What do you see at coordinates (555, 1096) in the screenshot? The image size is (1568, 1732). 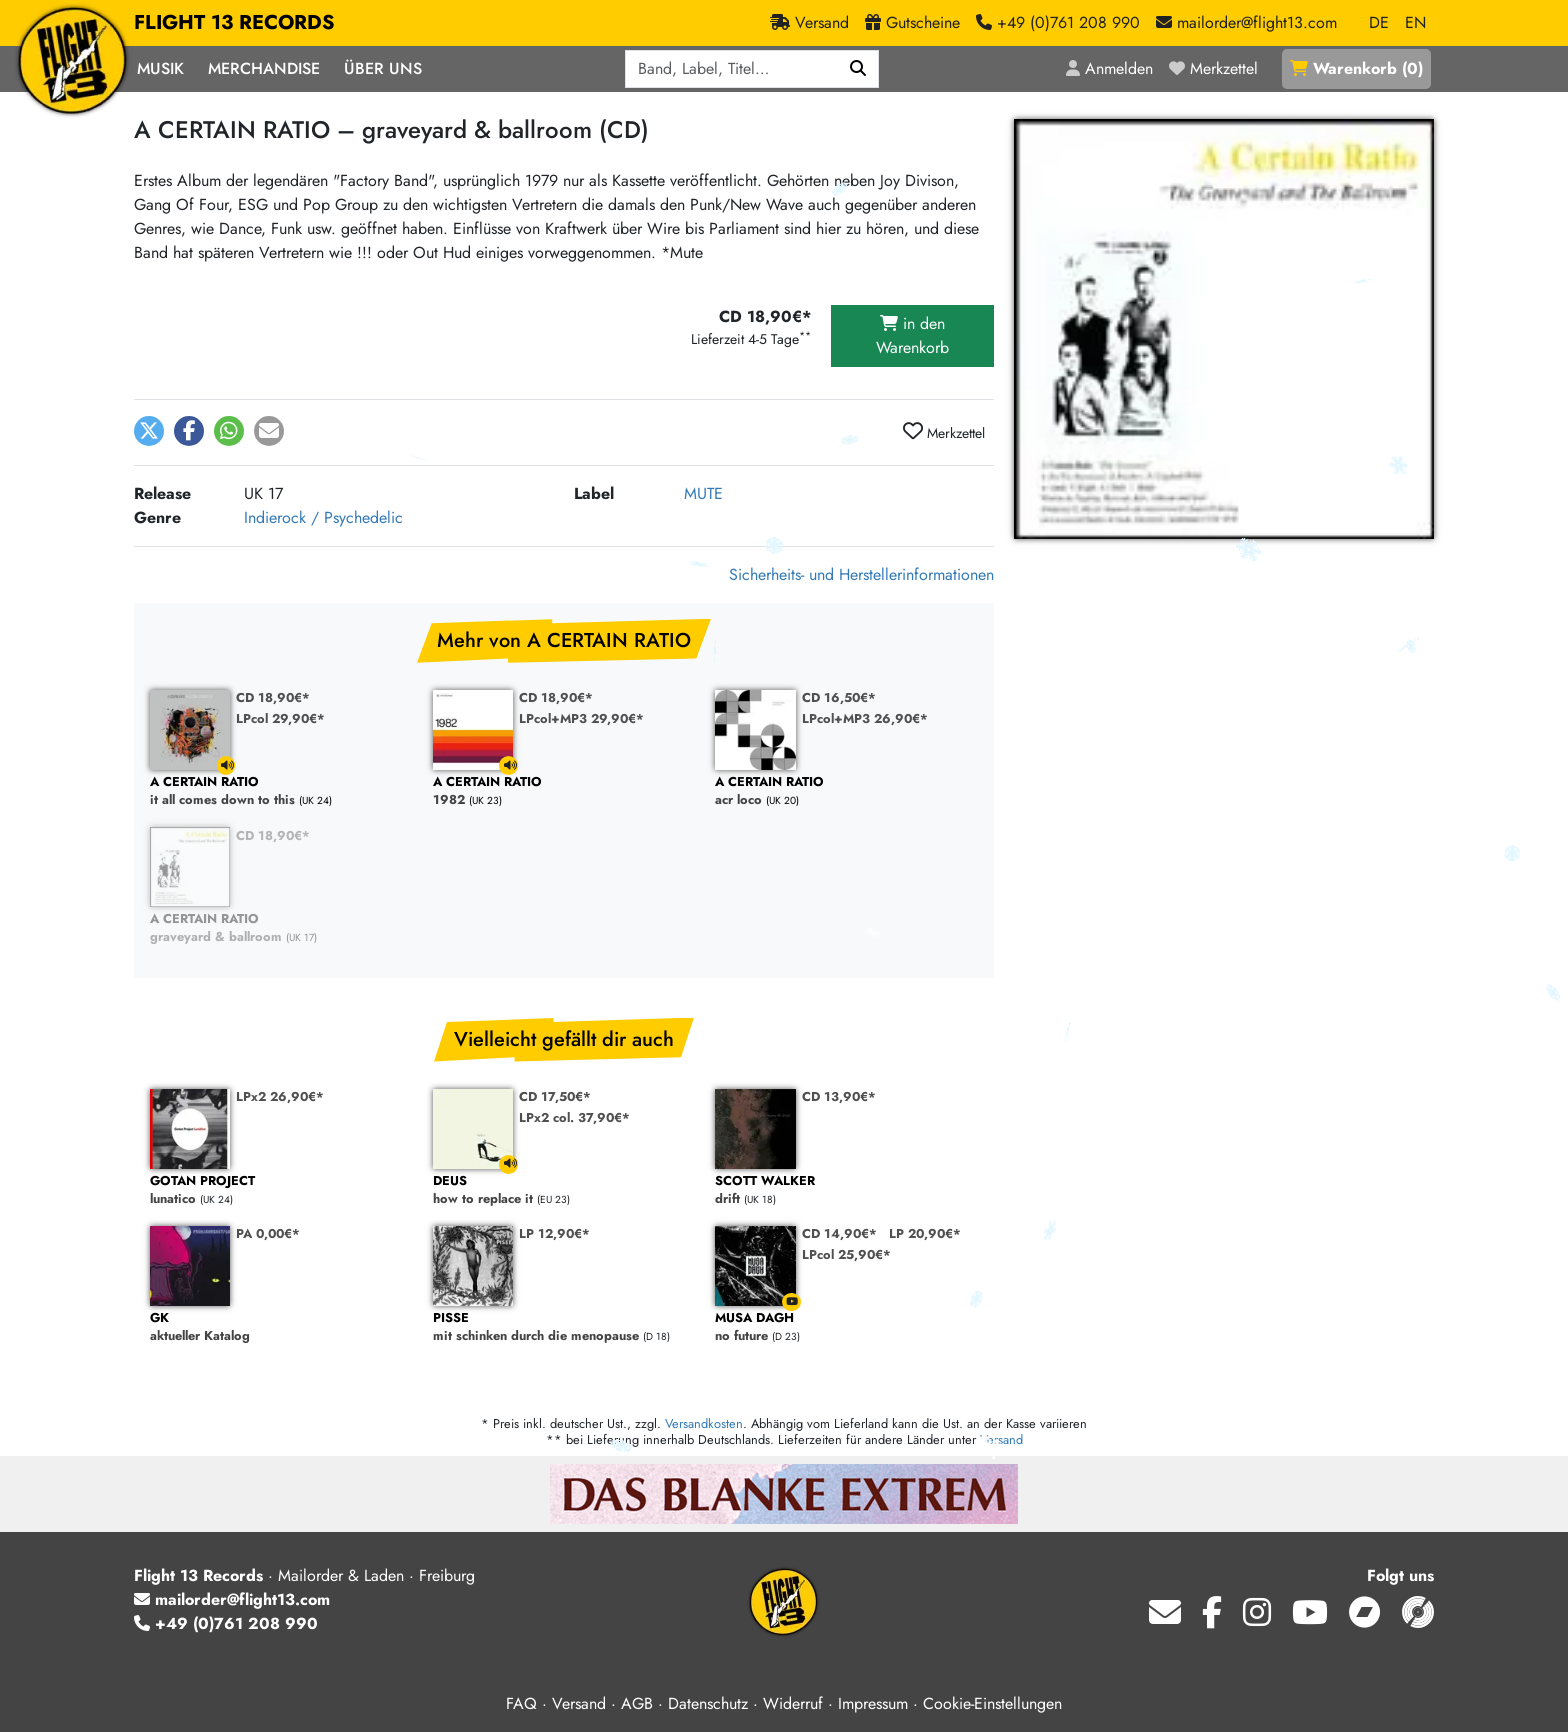 I see `CD 17,50€*` at bounding box center [555, 1096].